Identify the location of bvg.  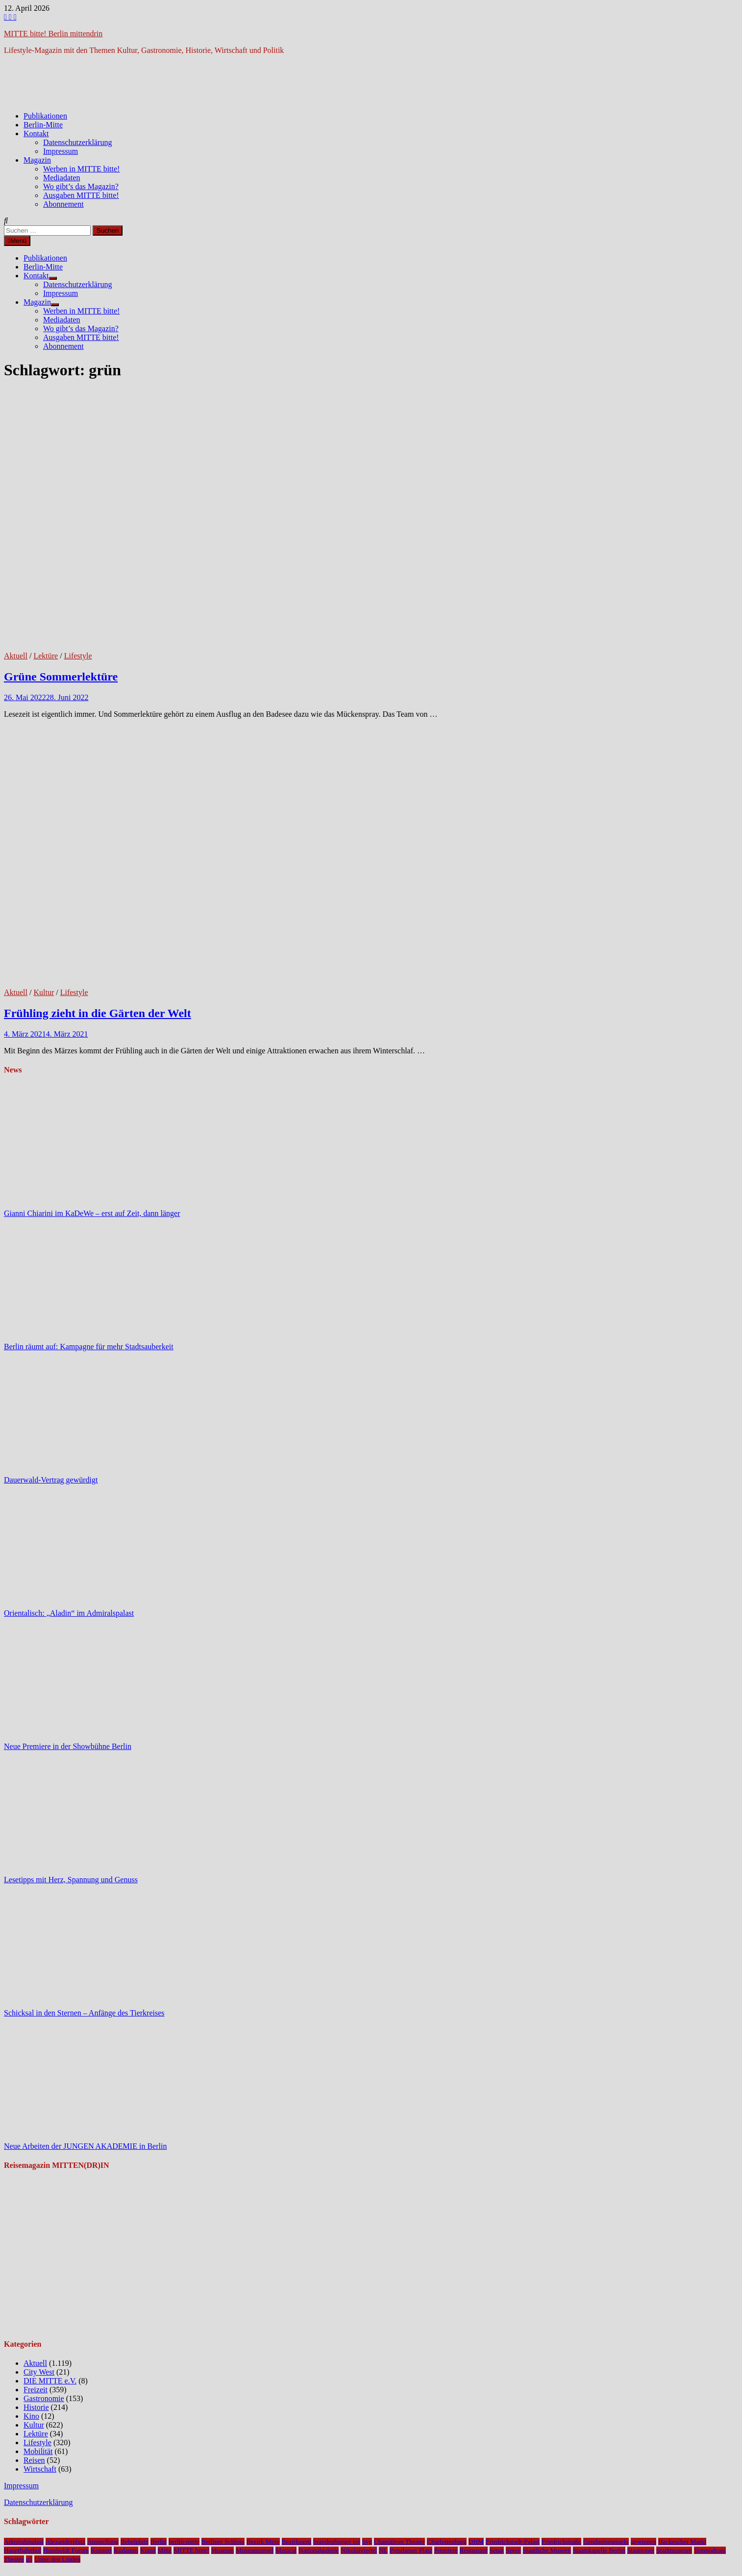
(367, 2541).